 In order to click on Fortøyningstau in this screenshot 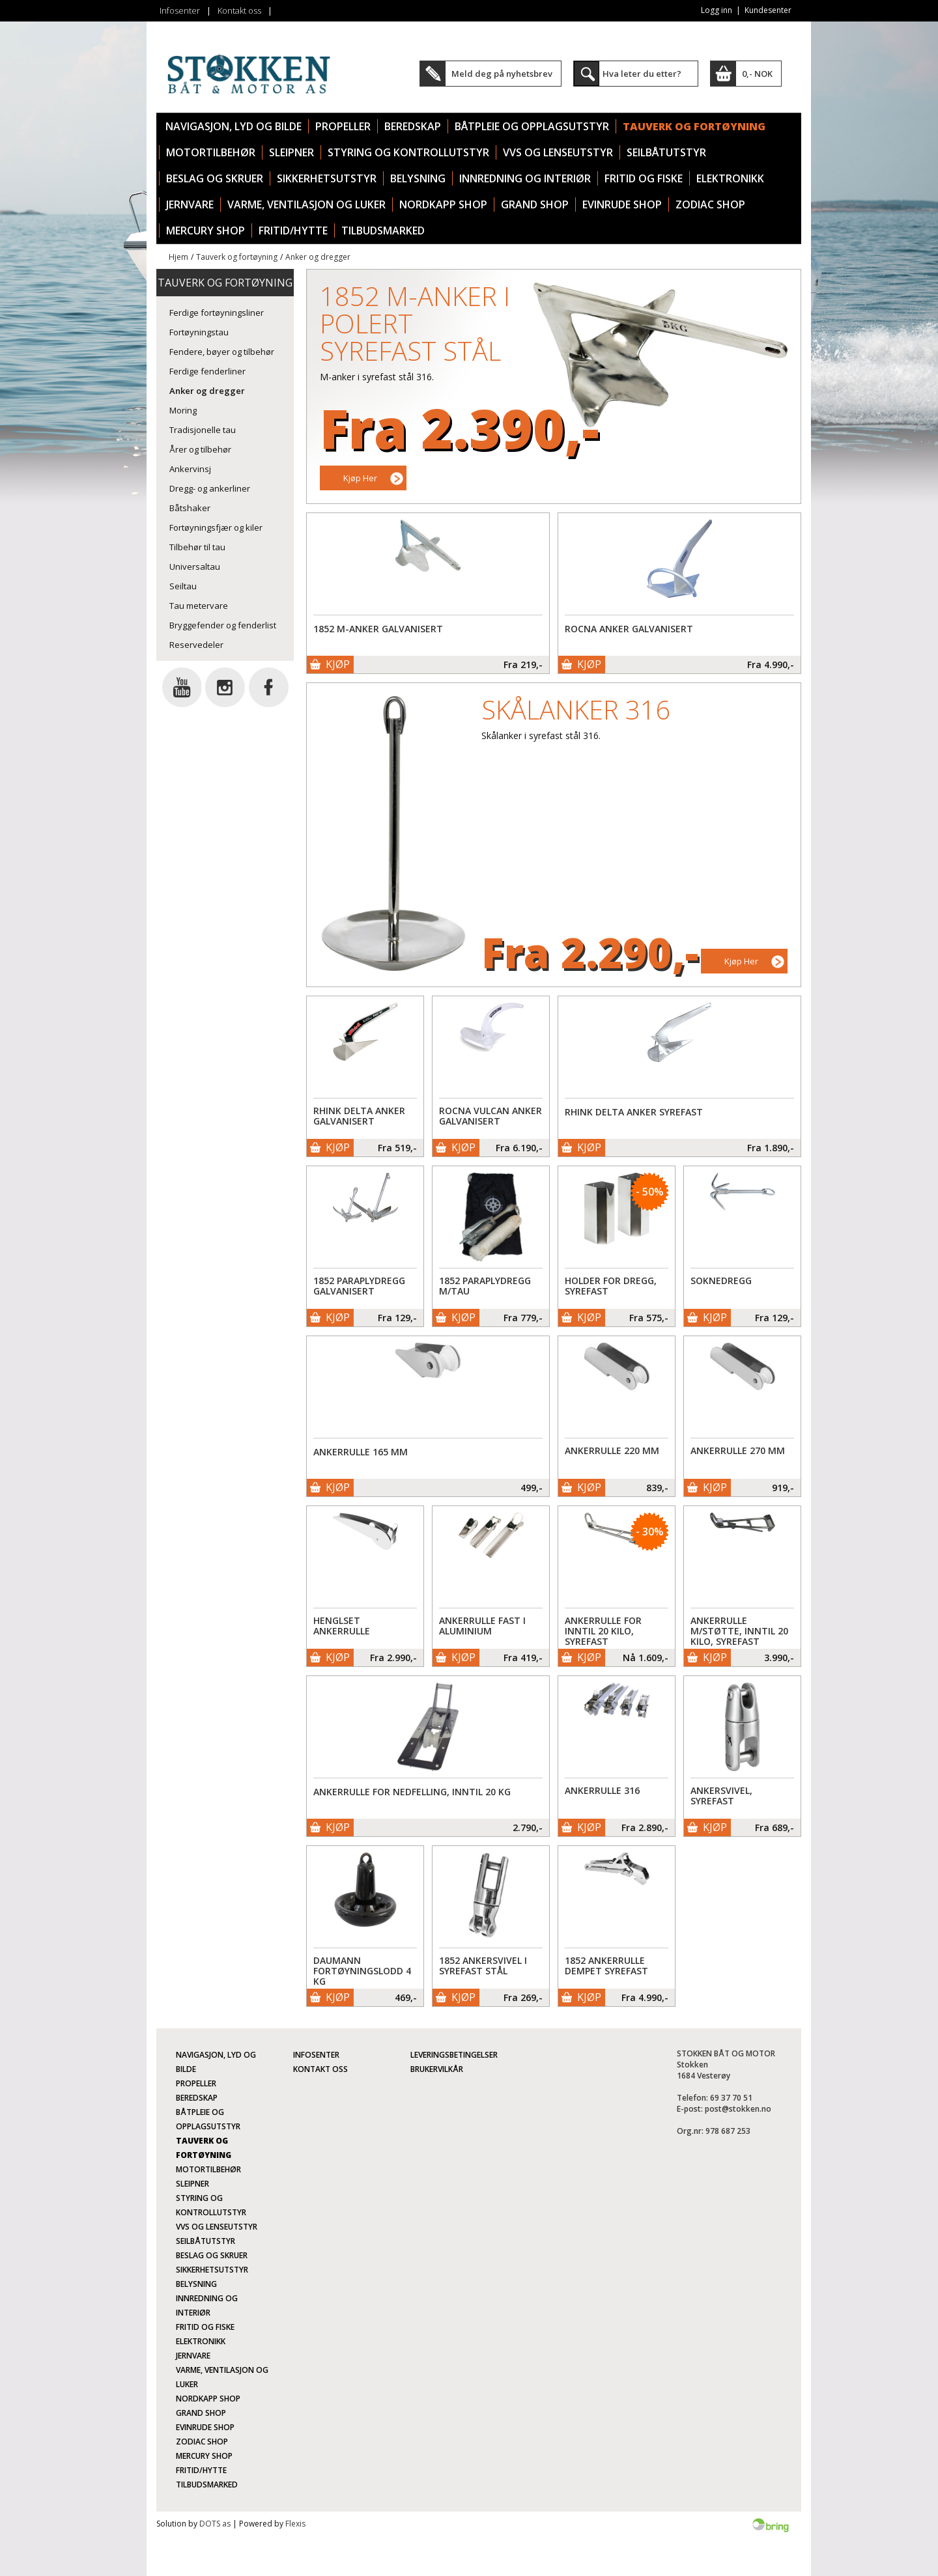, I will do `click(199, 332)`.